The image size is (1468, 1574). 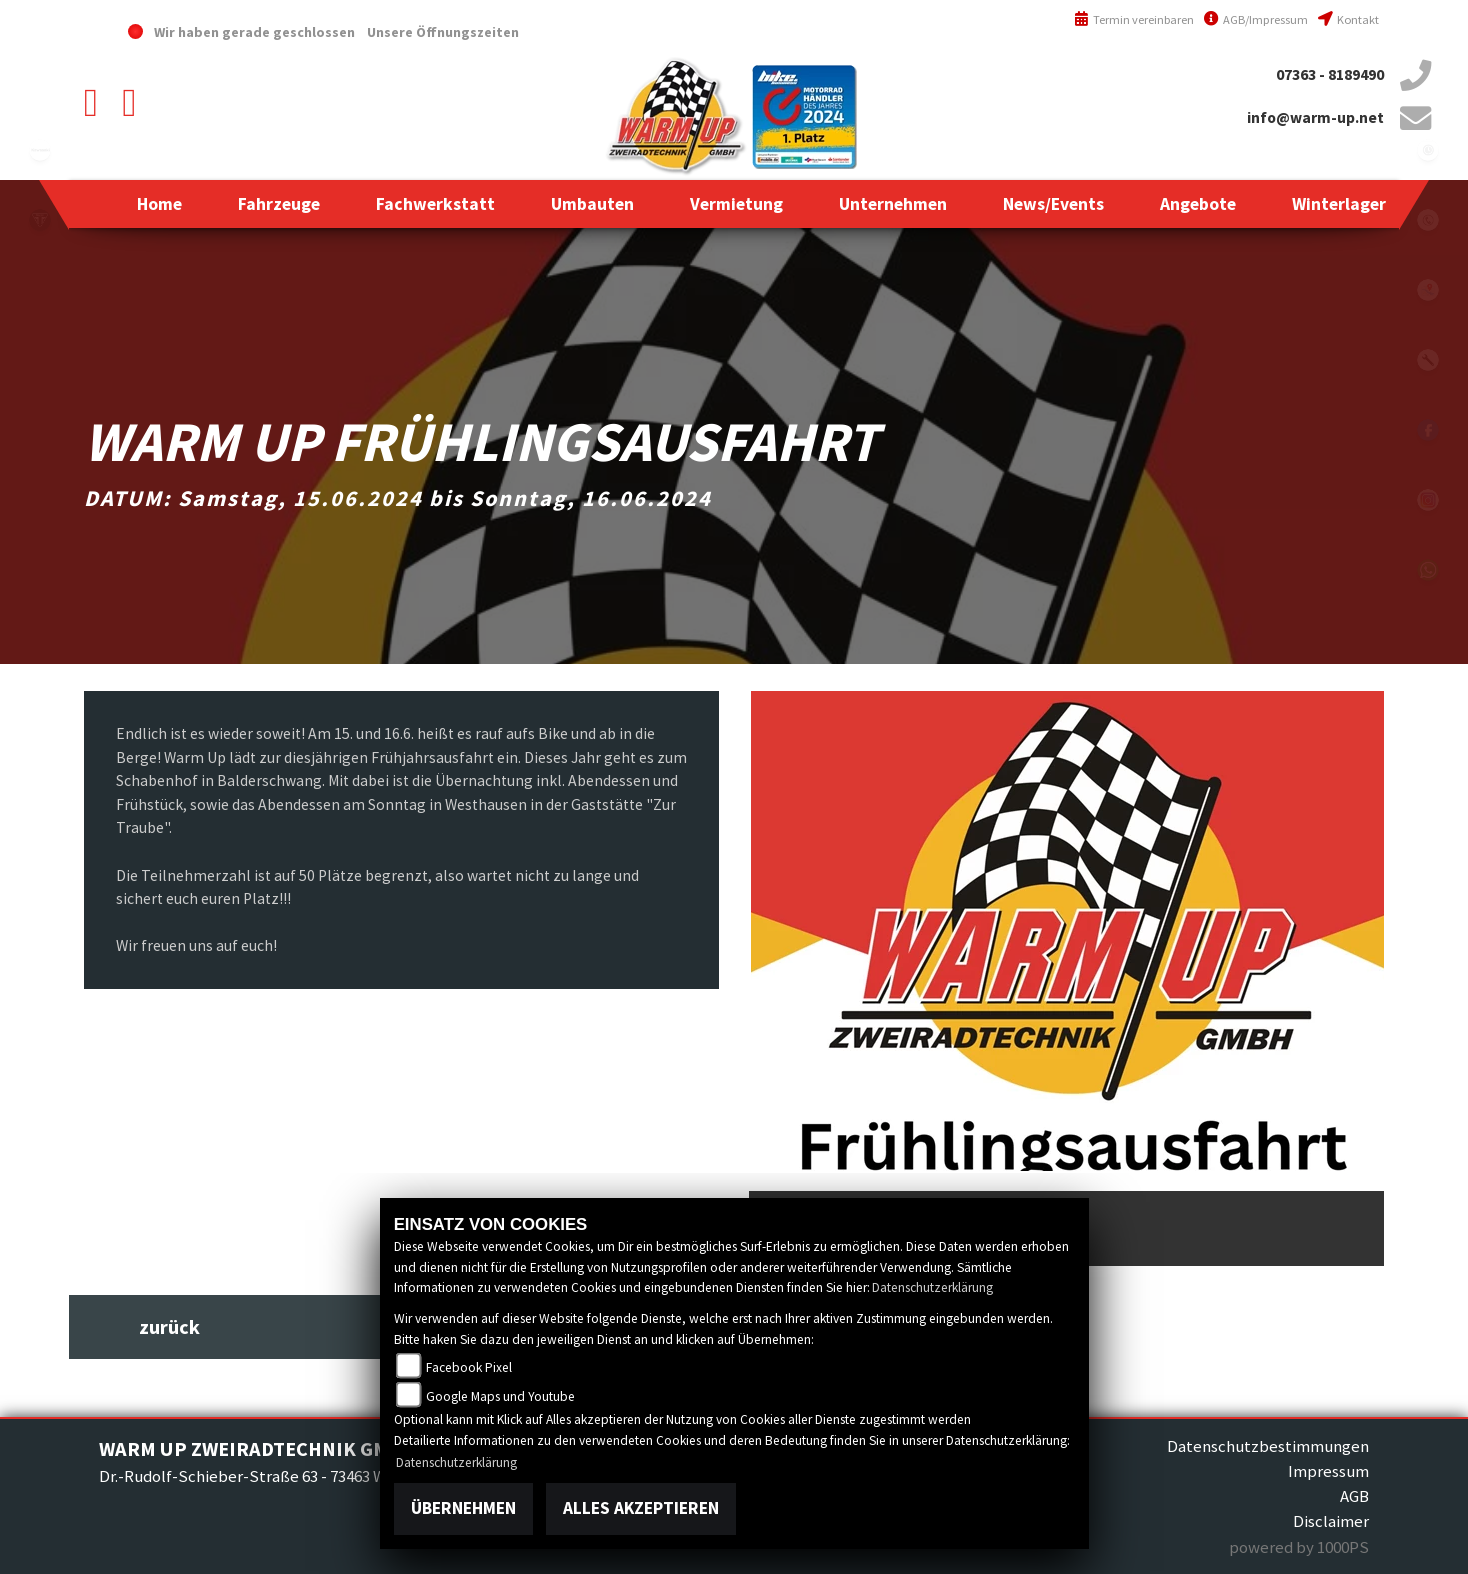 What do you see at coordinates (1330, 74) in the screenshot?
I see `07363 - 8189490` at bounding box center [1330, 74].